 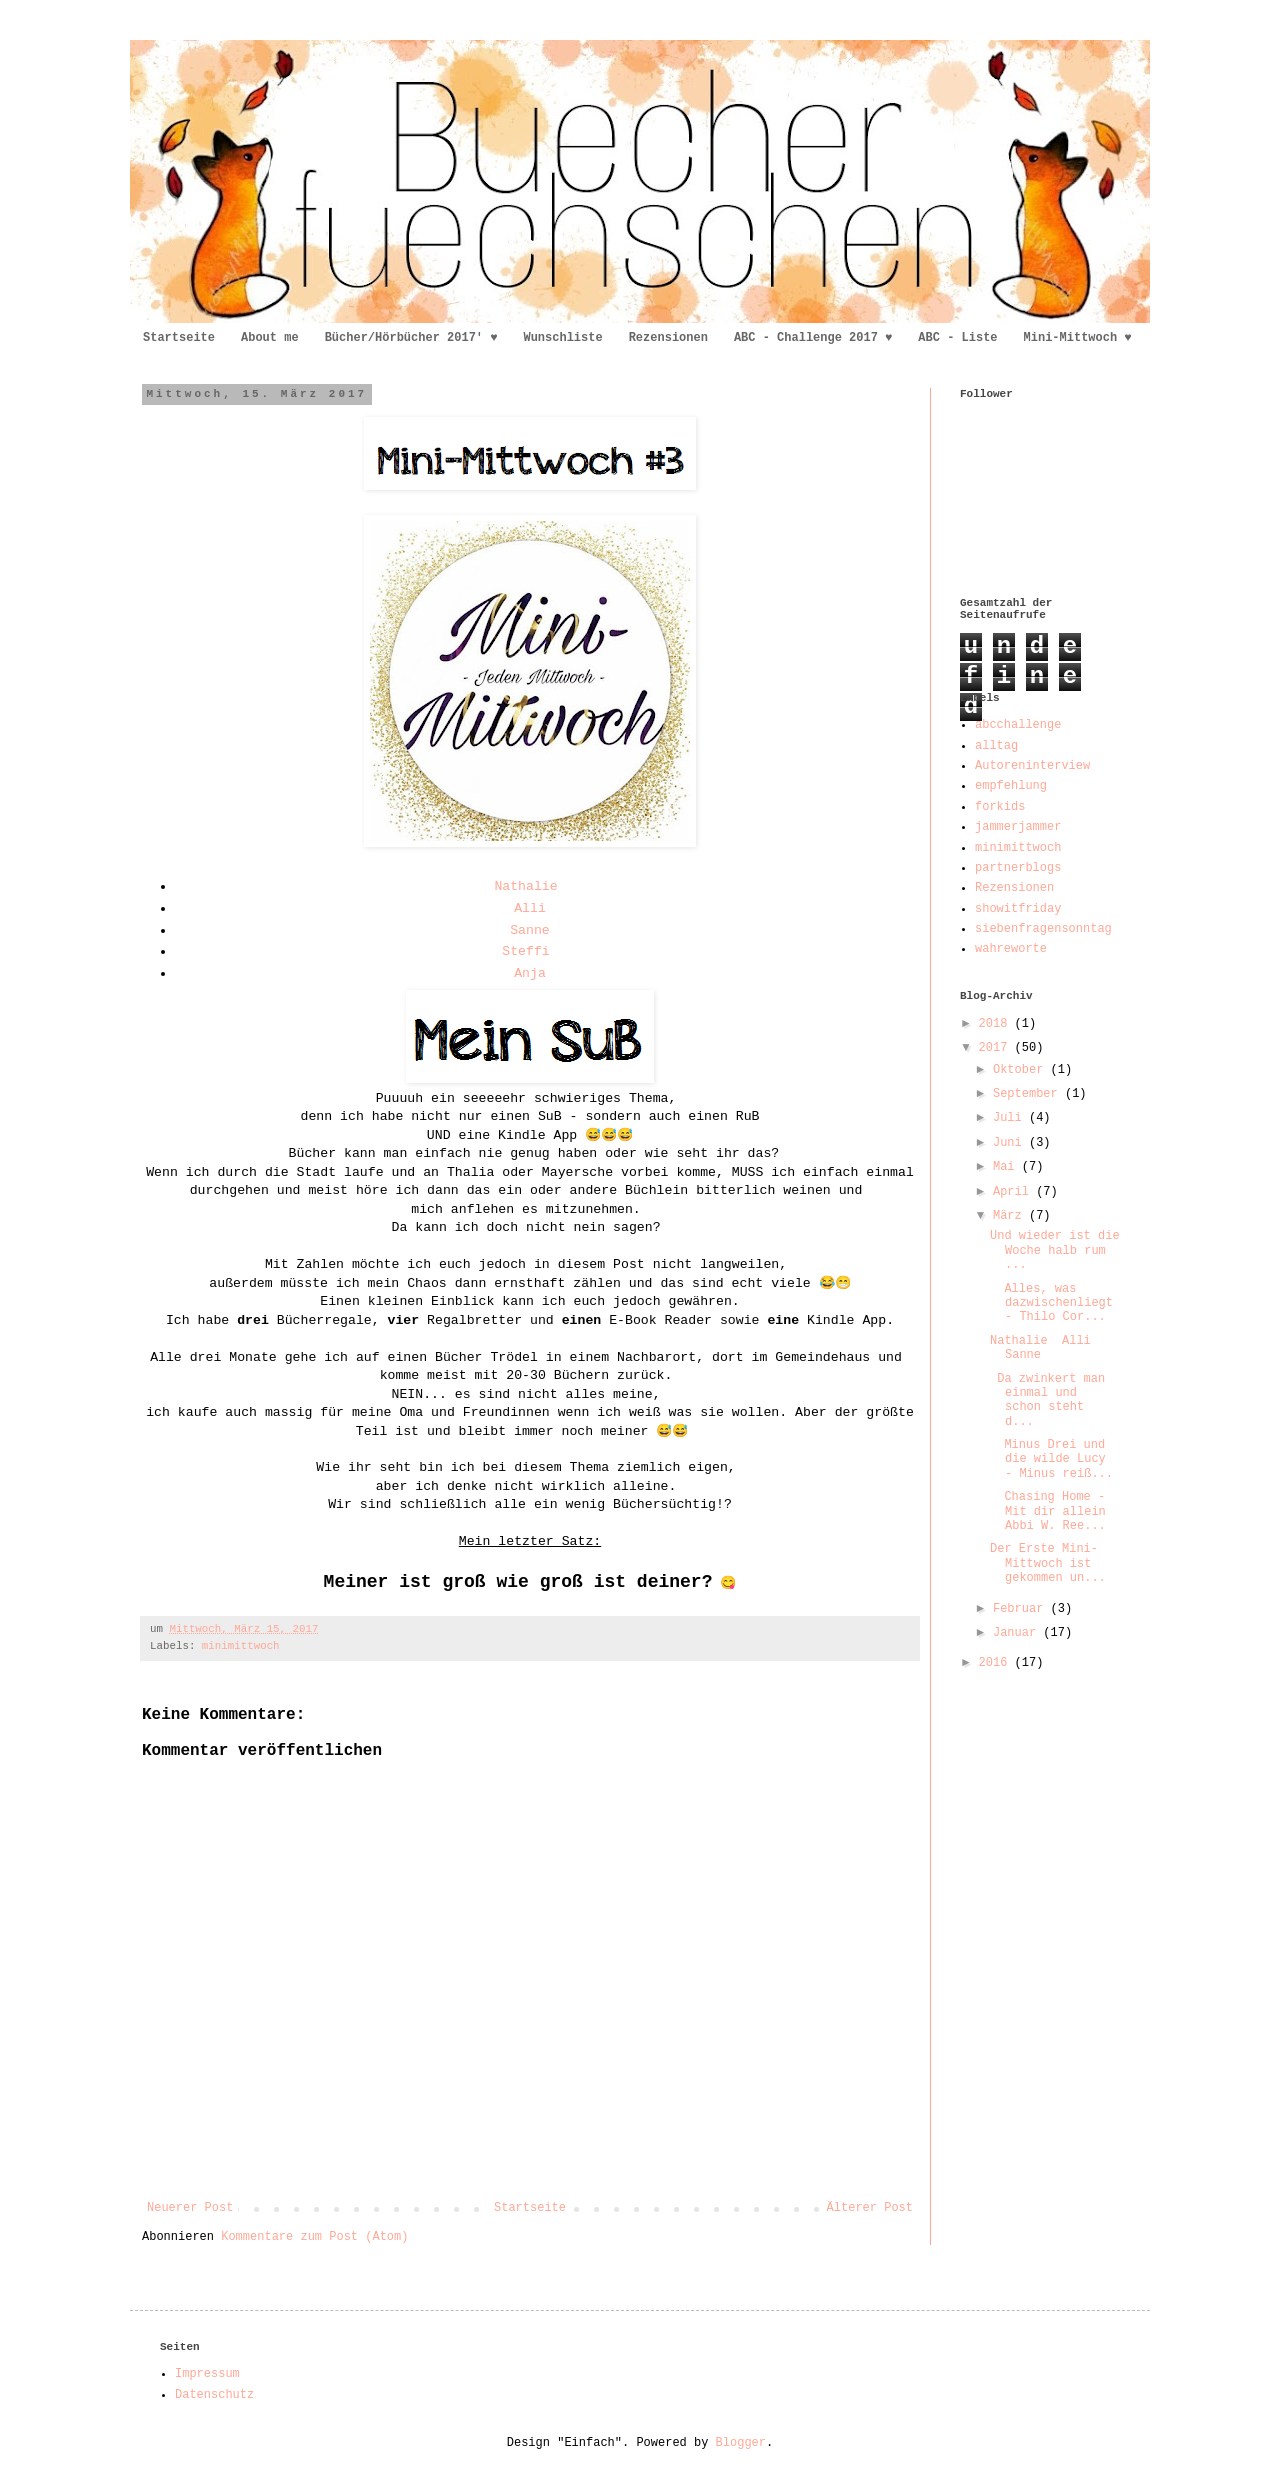 I want to click on Juli, so click(x=1011, y=1118).